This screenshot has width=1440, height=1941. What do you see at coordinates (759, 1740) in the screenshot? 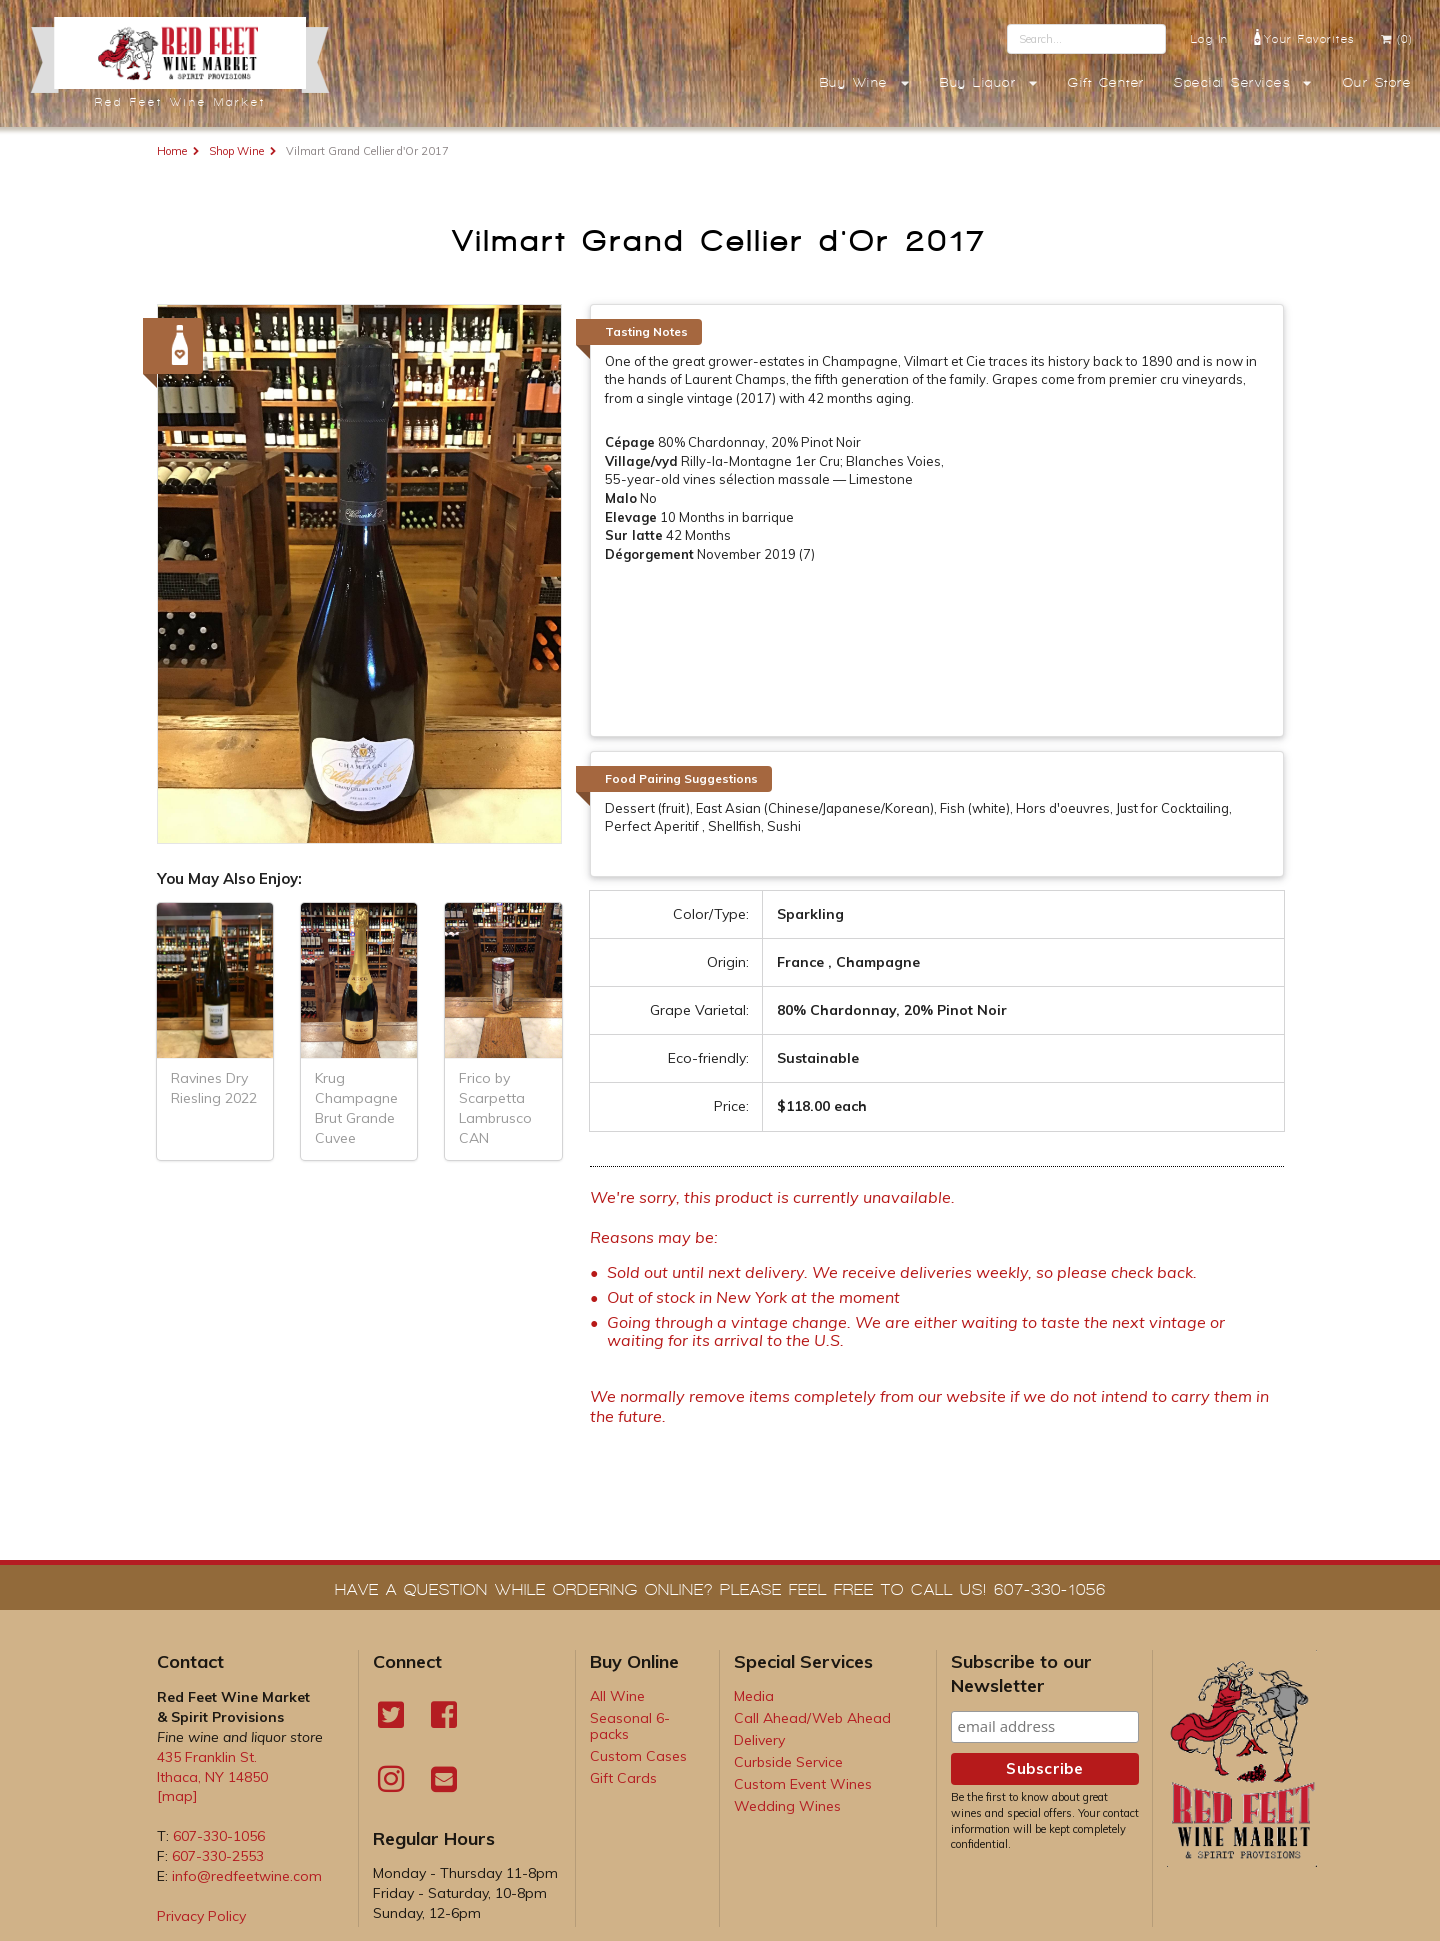
I see `Delivery` at bounding box center [759, 1740].